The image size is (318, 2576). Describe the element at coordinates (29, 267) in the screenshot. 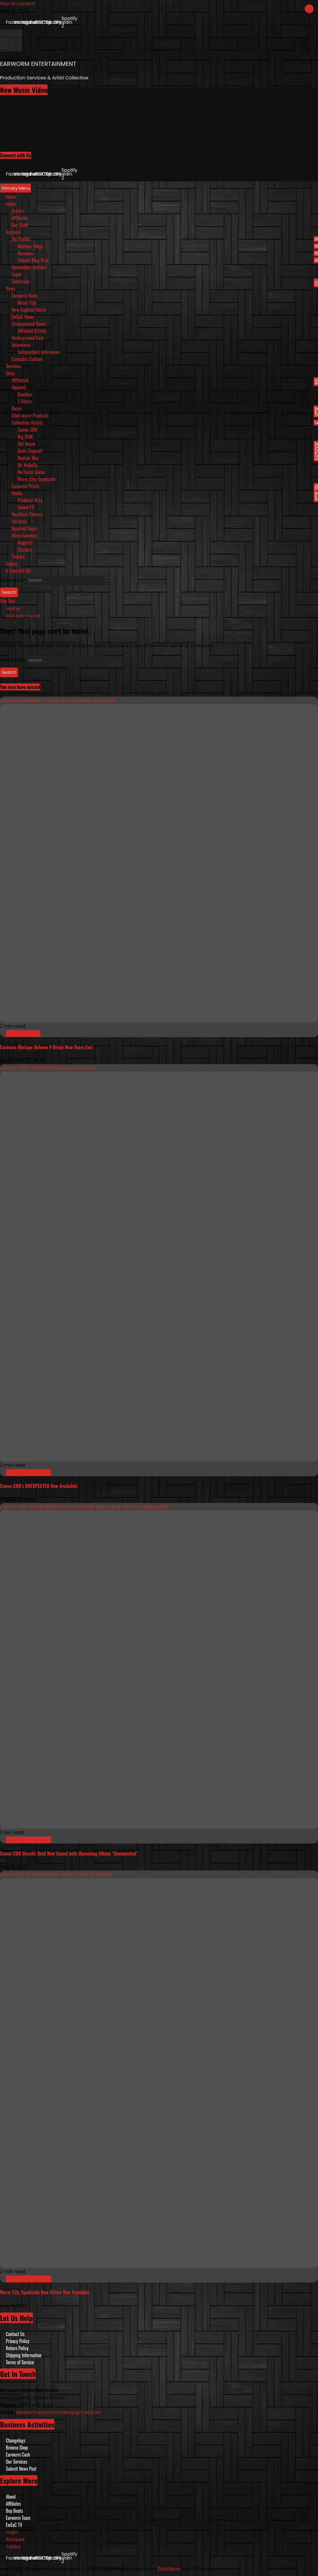

I see `Newsletter Archive` at that location.